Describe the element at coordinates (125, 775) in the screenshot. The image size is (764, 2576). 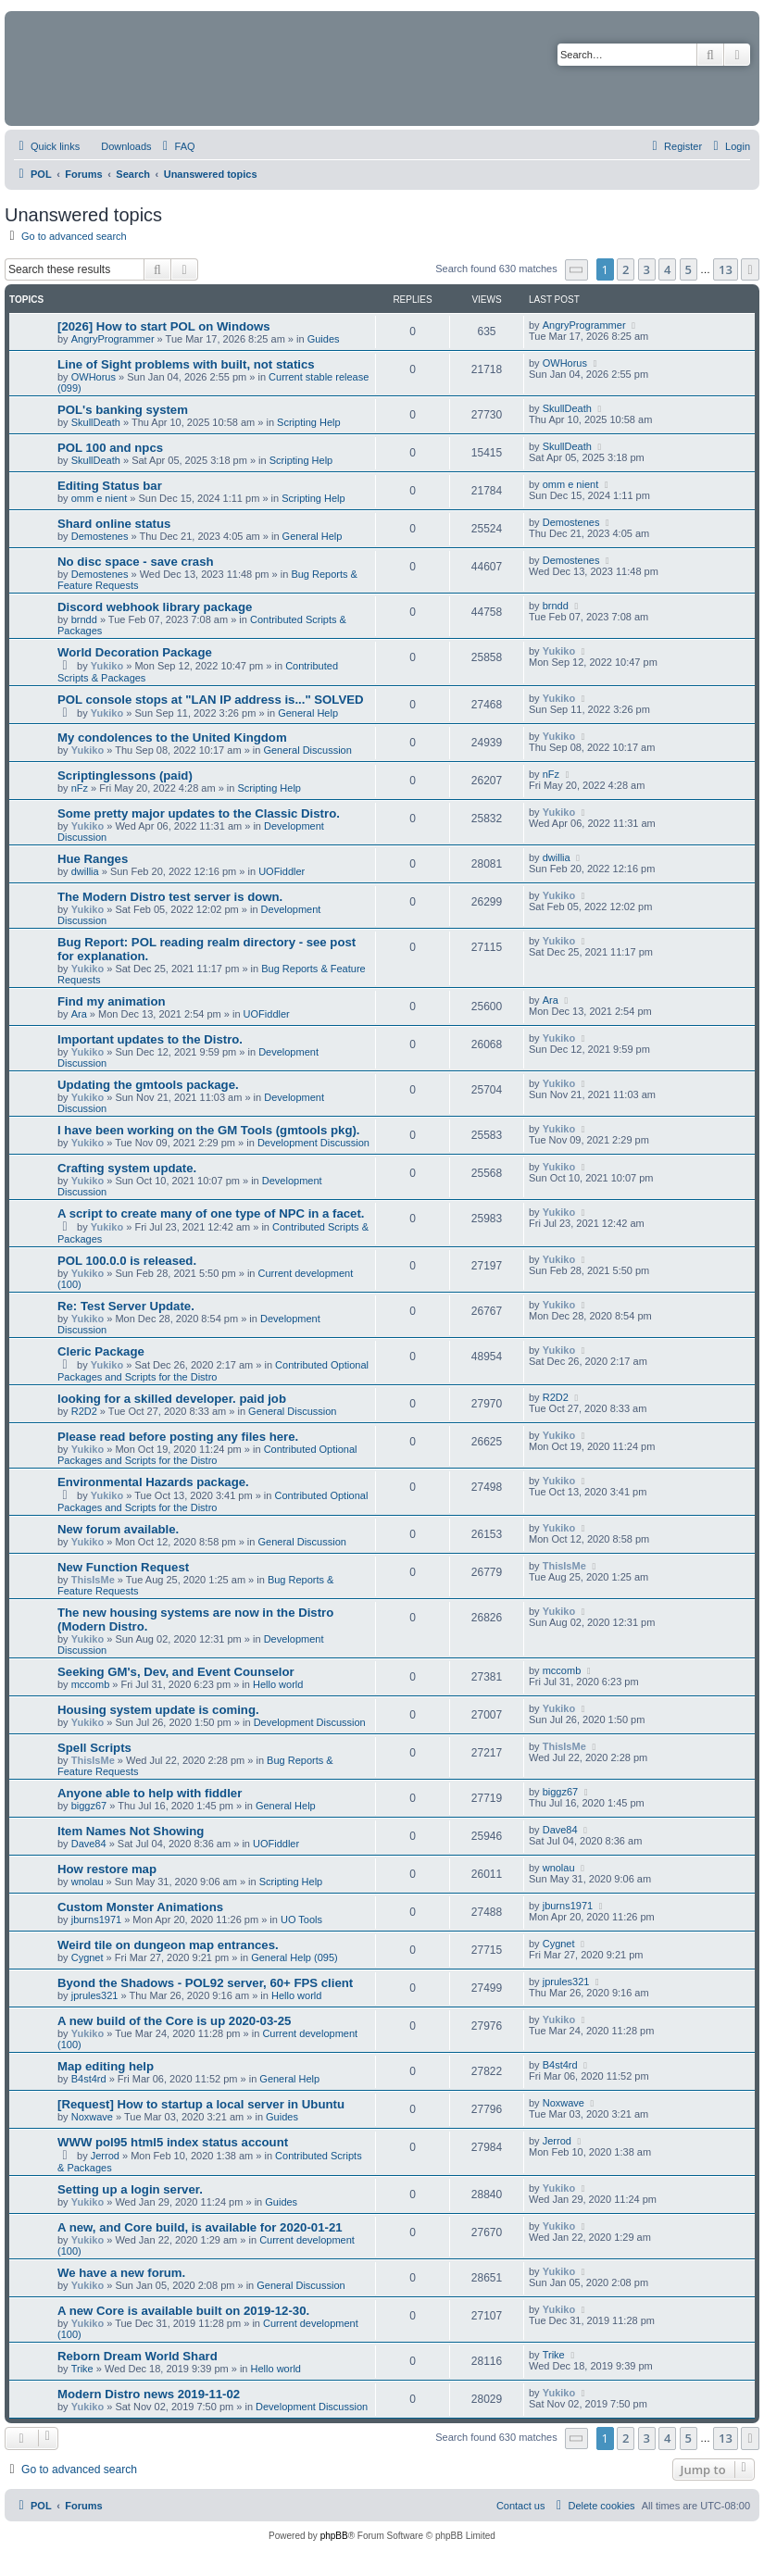
I see `Scriptinglessons (paid)` at that location.